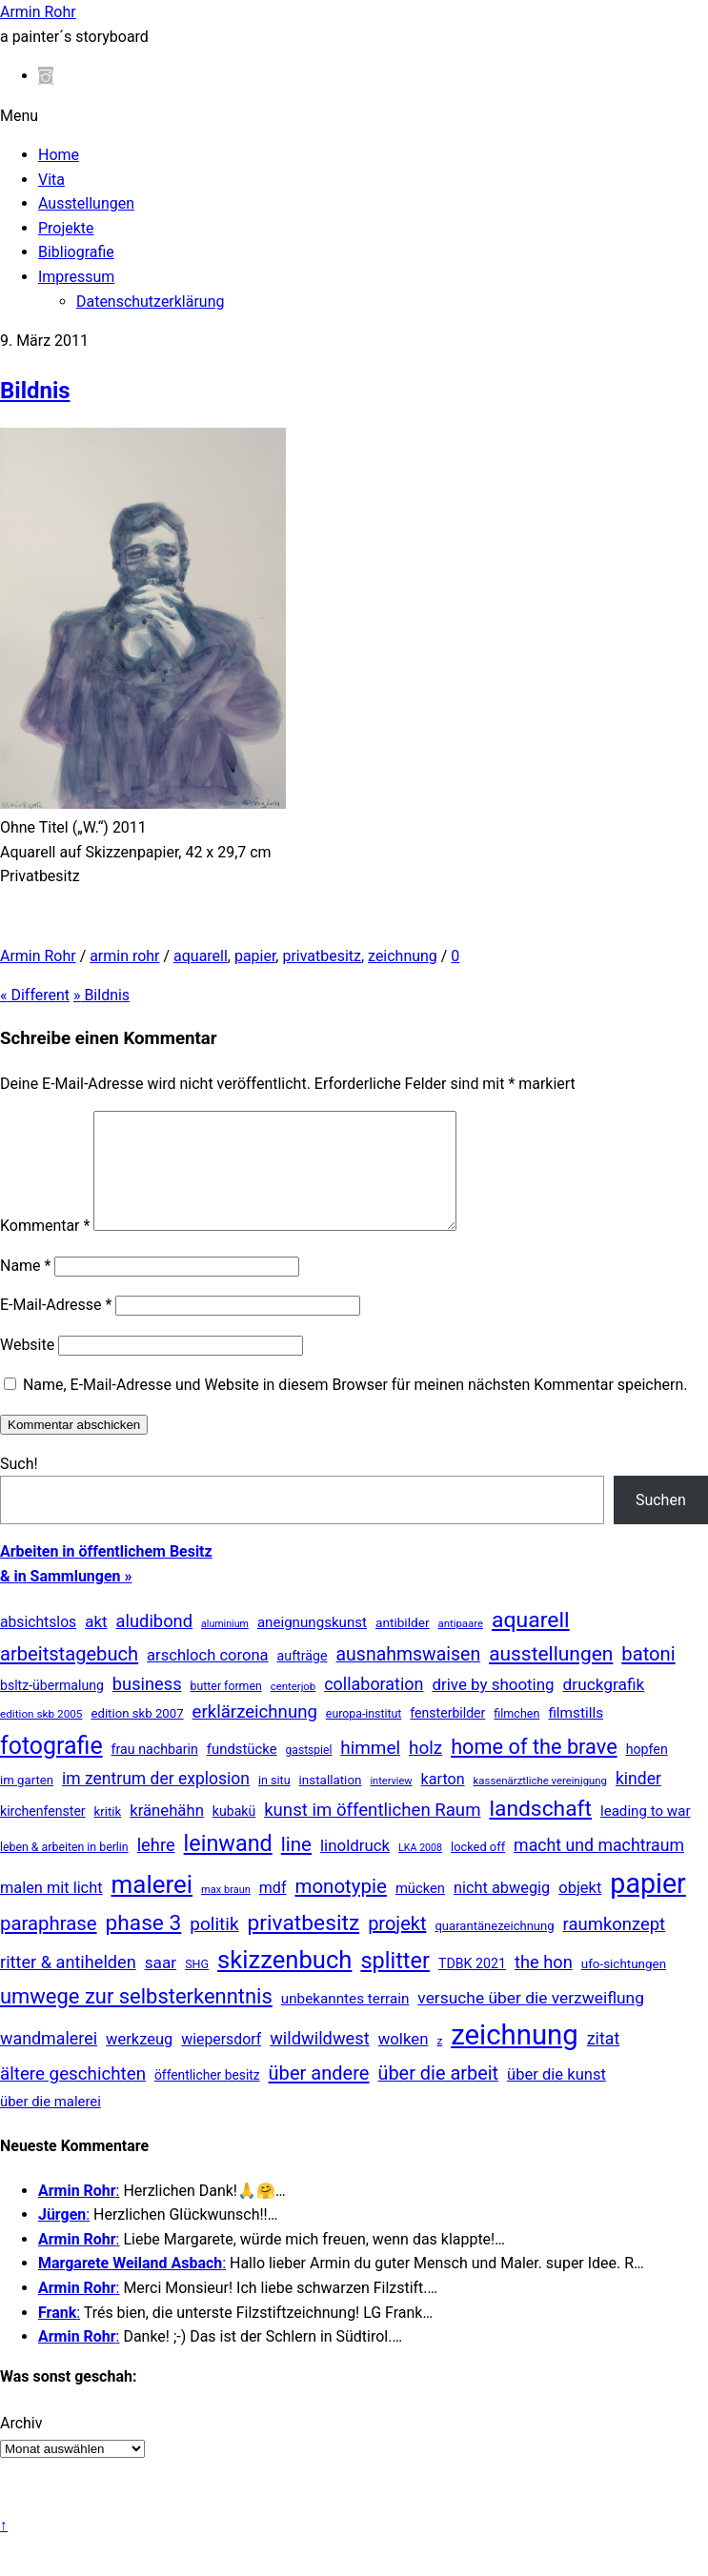 Image resolution: width=708 pixels, height=2576 pixels. What do you see at coordinates (284, 1982) in the screenshot?
I see `skizzenbuch [skizzenbuch (787 Einträge)]` at bounding box center [284, 1982].